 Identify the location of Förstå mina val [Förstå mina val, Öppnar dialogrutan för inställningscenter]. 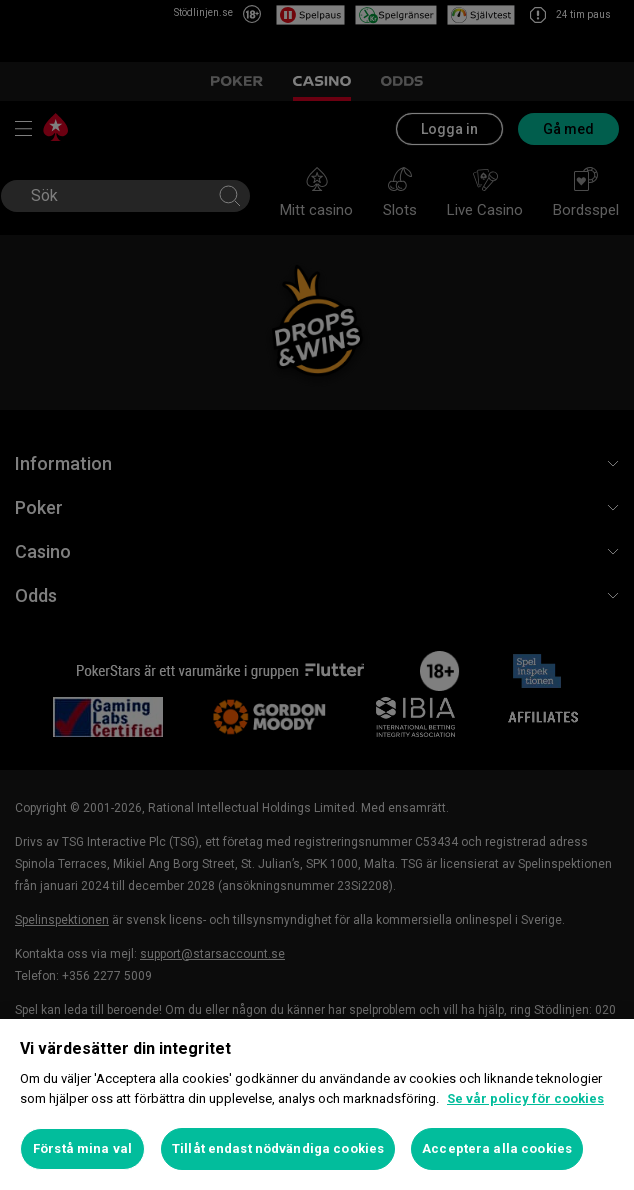
(82, 1148).